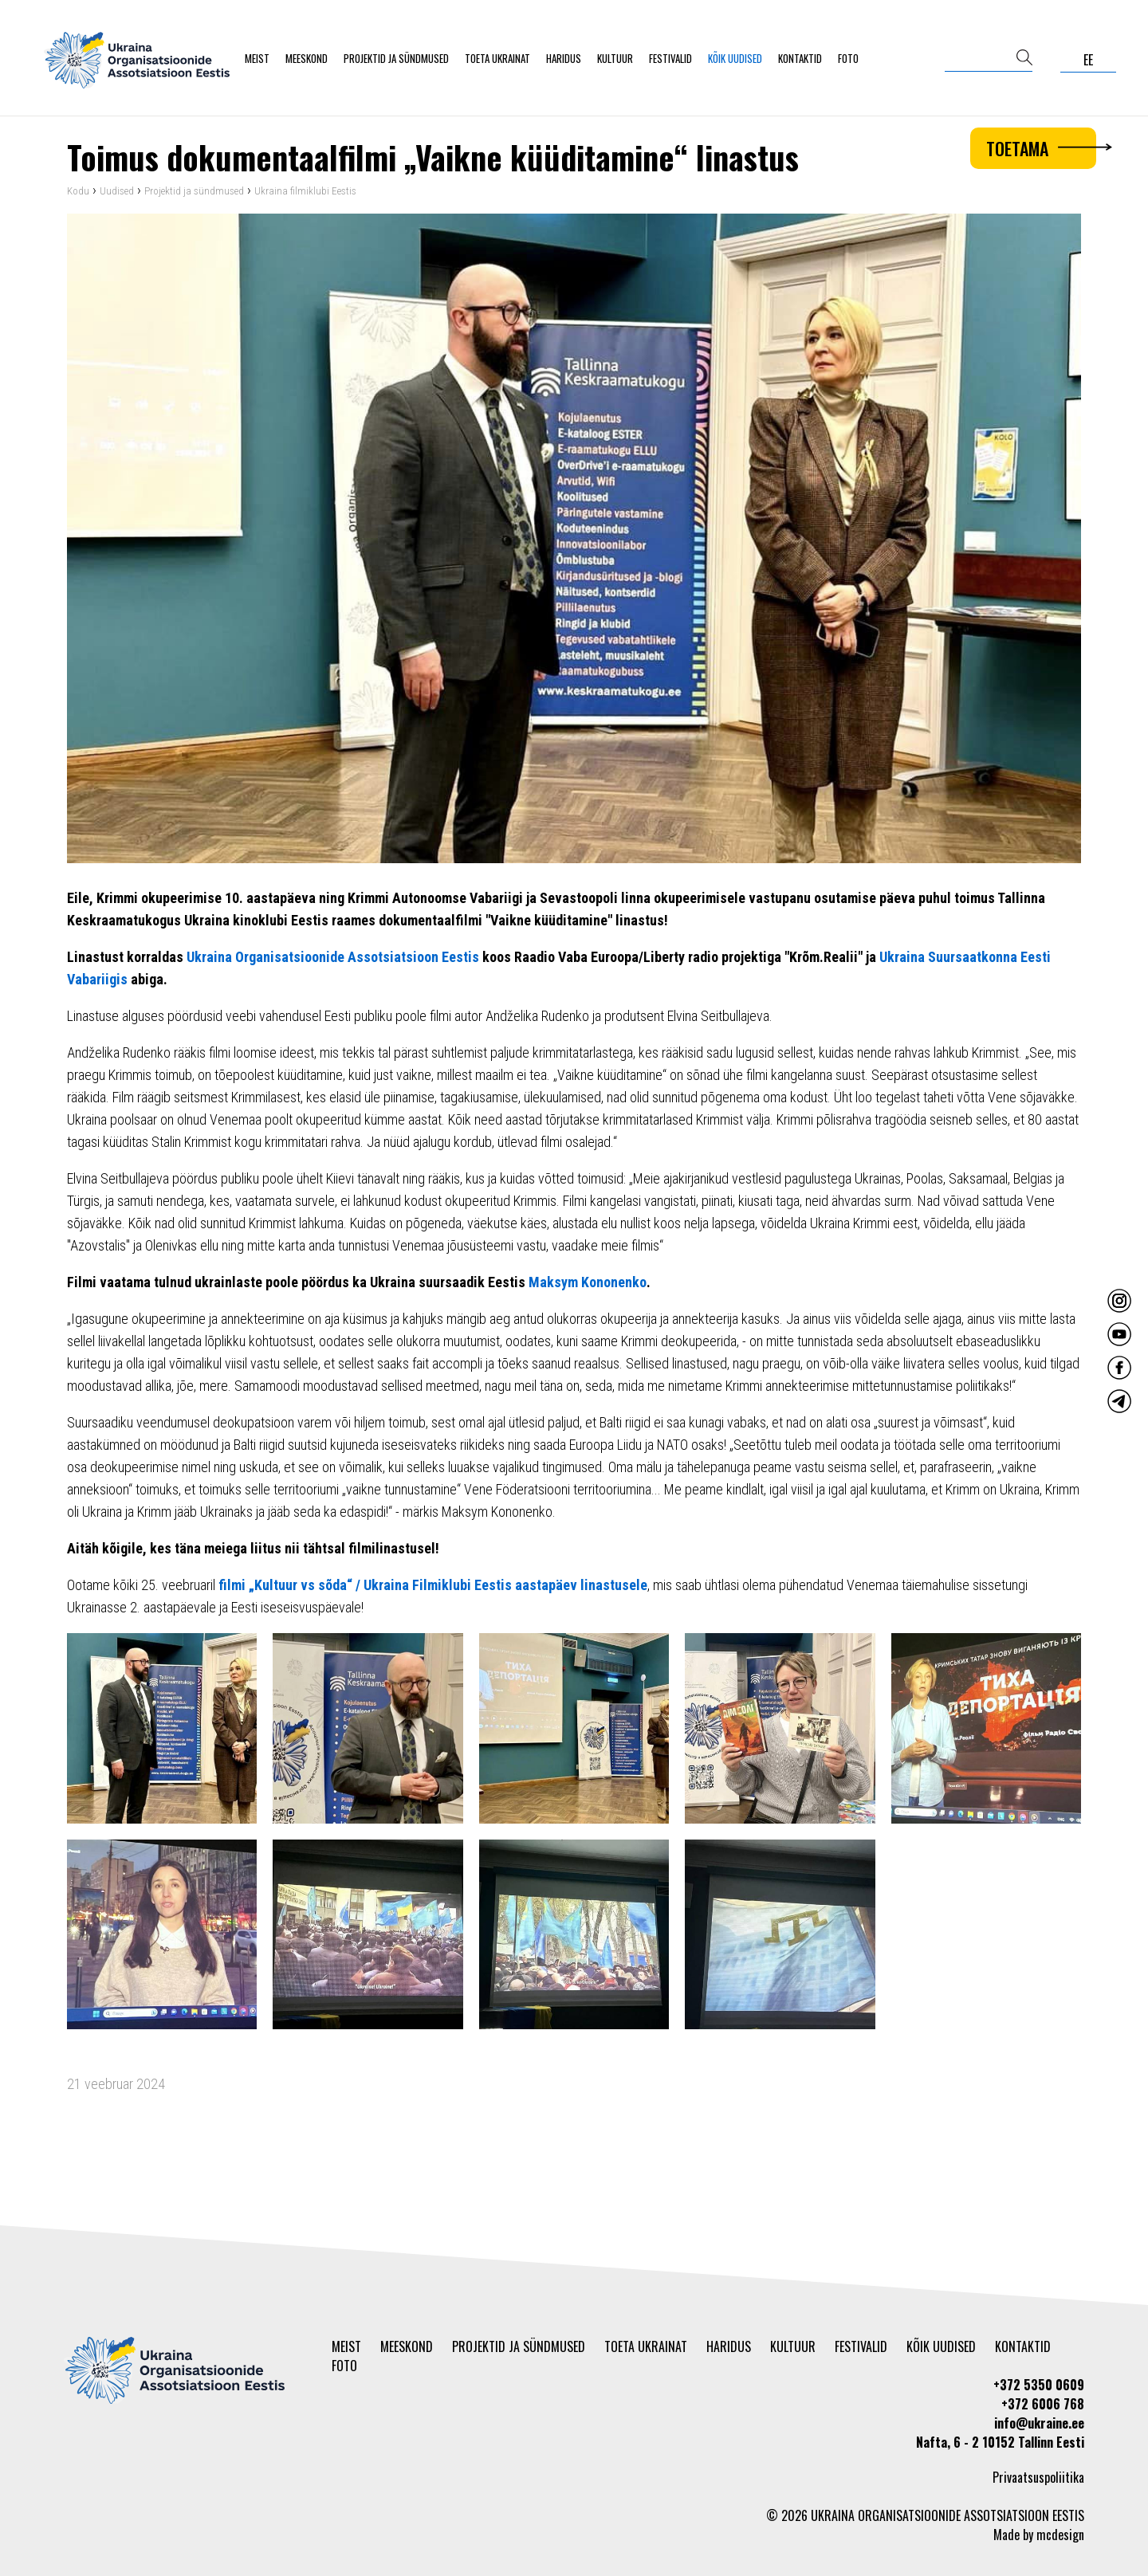 The height and width of the screenshot is (2576, 1148). What do you see at coordinates (848, 58) in the screenshot?
I see `Foto` at bounding box center [848, 58].